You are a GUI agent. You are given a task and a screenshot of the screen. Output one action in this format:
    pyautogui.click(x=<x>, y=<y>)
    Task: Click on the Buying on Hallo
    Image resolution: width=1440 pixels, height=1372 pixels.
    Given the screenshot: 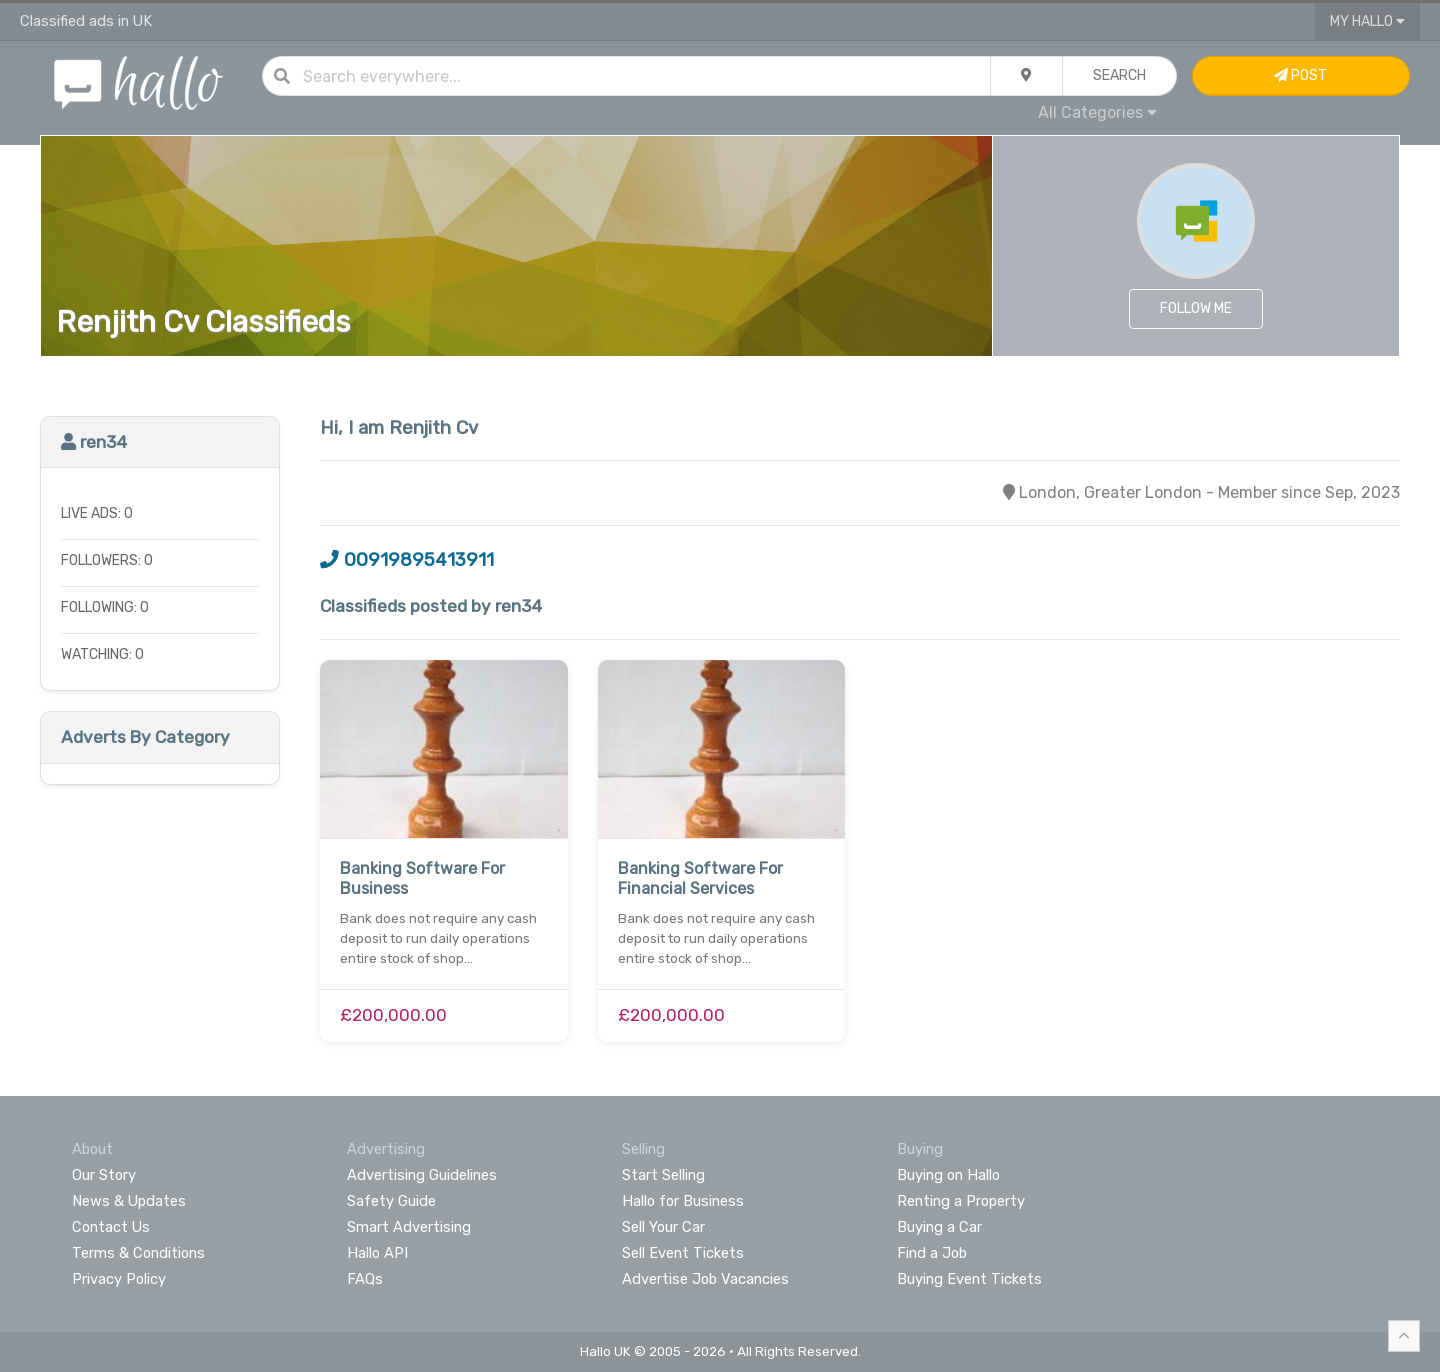 What is the action you would take?
    pyautogui.click(x=948, y=1175)
    